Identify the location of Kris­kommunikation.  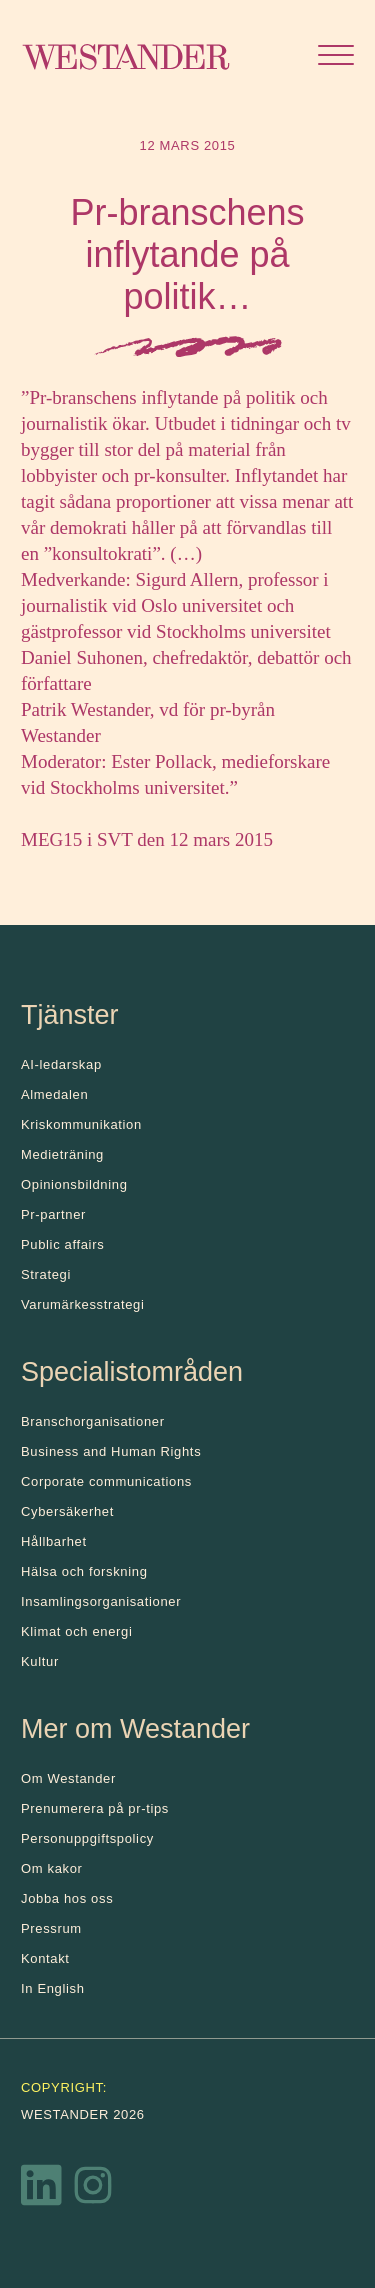
(81, 1124).